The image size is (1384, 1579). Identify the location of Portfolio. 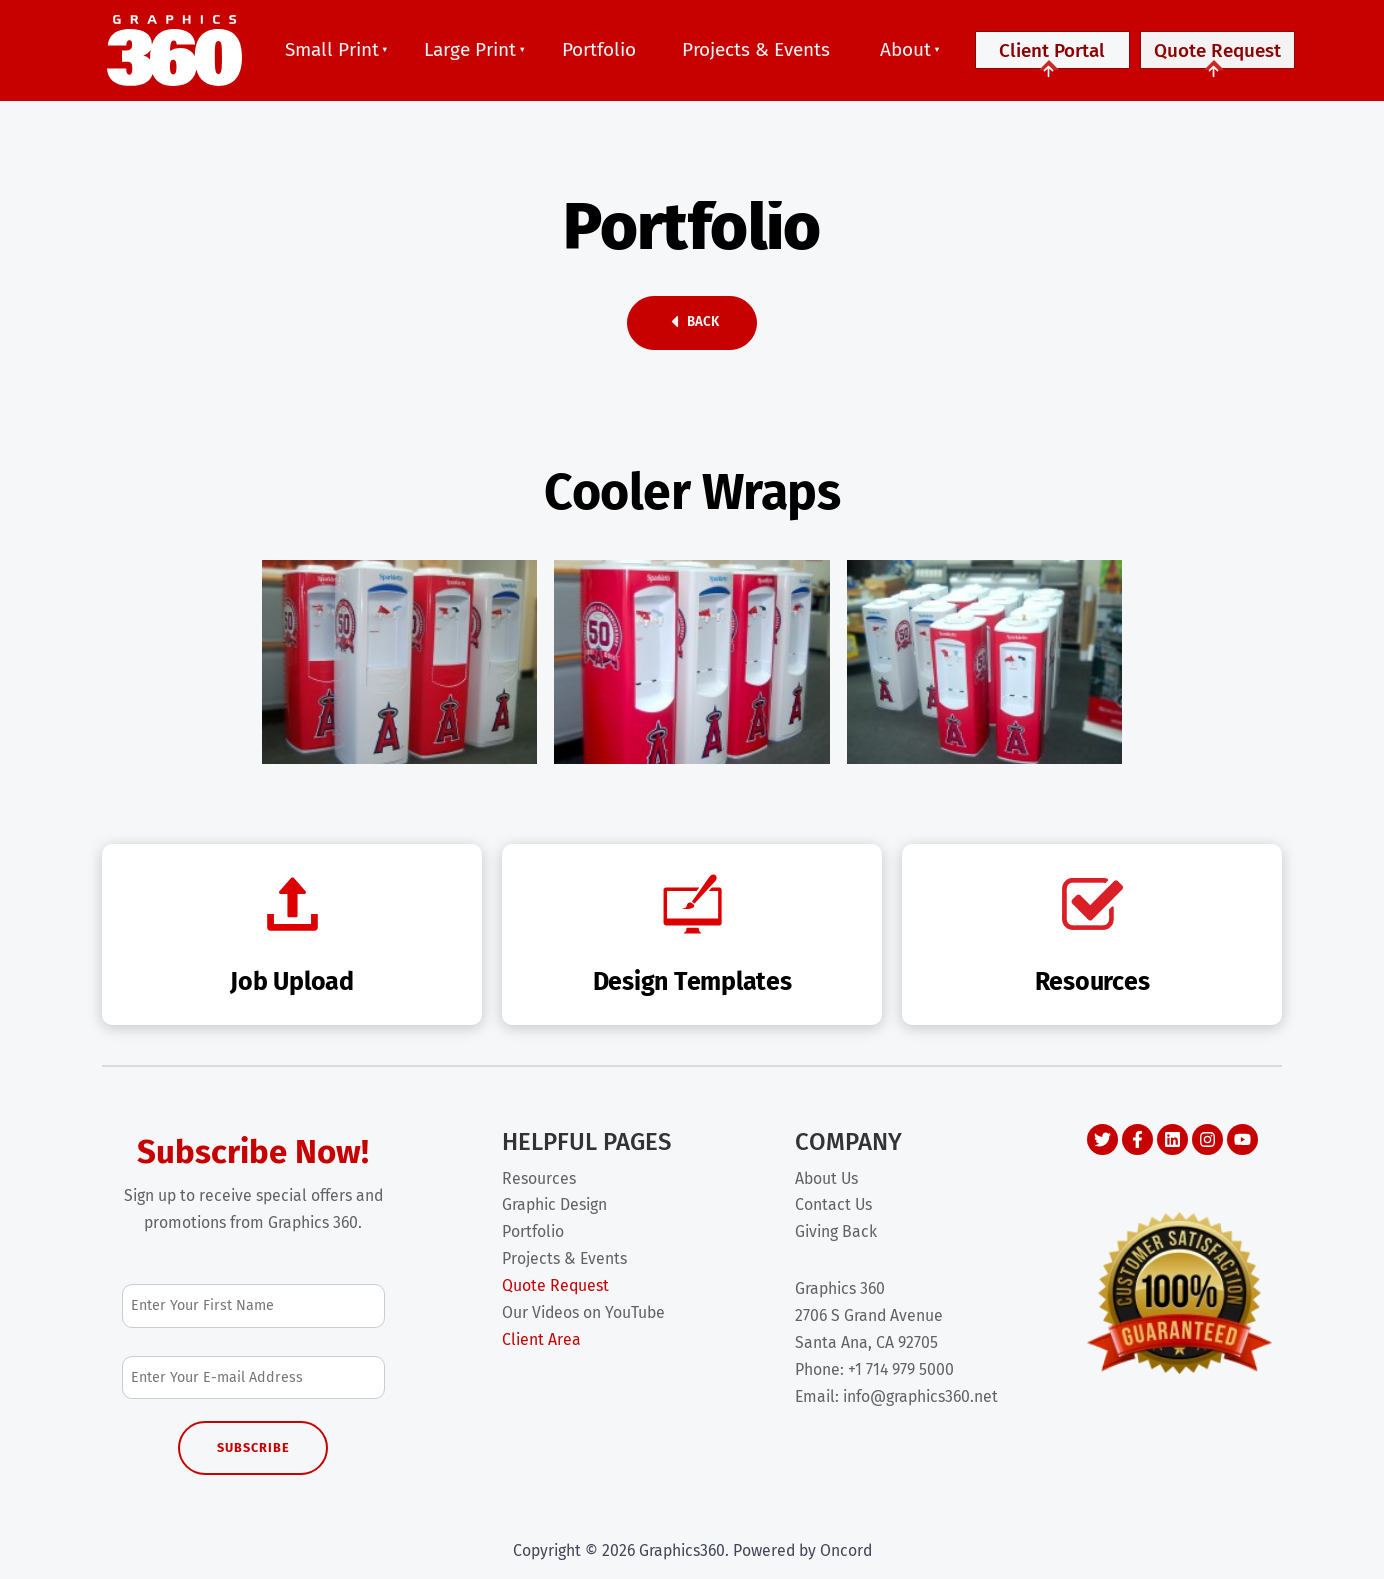
(599, 49).